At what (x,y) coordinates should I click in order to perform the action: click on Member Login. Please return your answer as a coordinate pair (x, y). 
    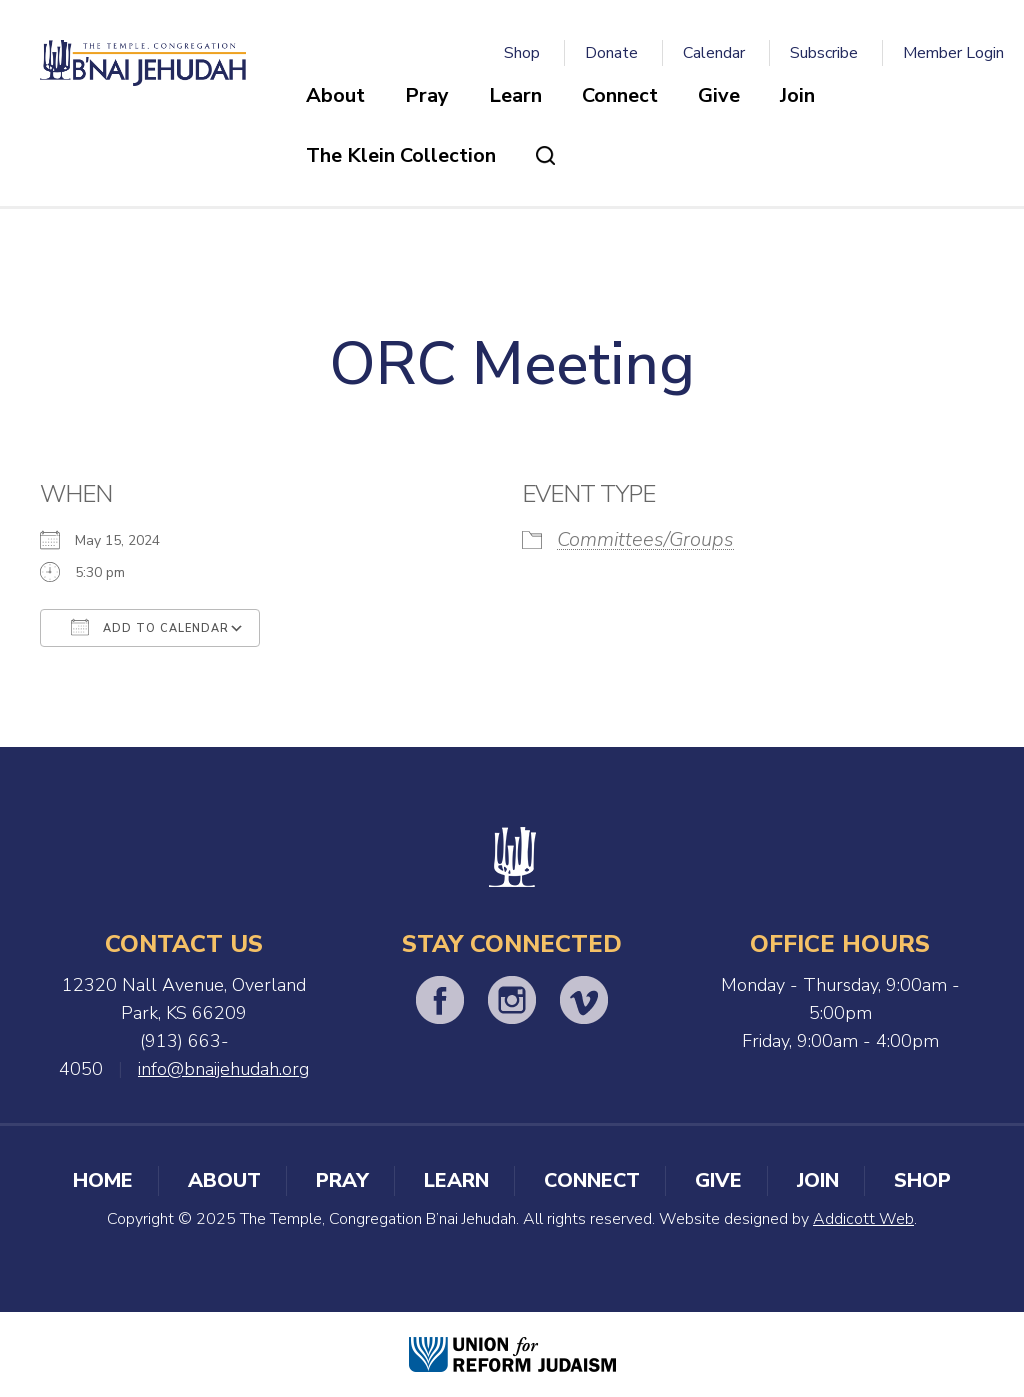
    Looking at the image, I should click on (953, 53).